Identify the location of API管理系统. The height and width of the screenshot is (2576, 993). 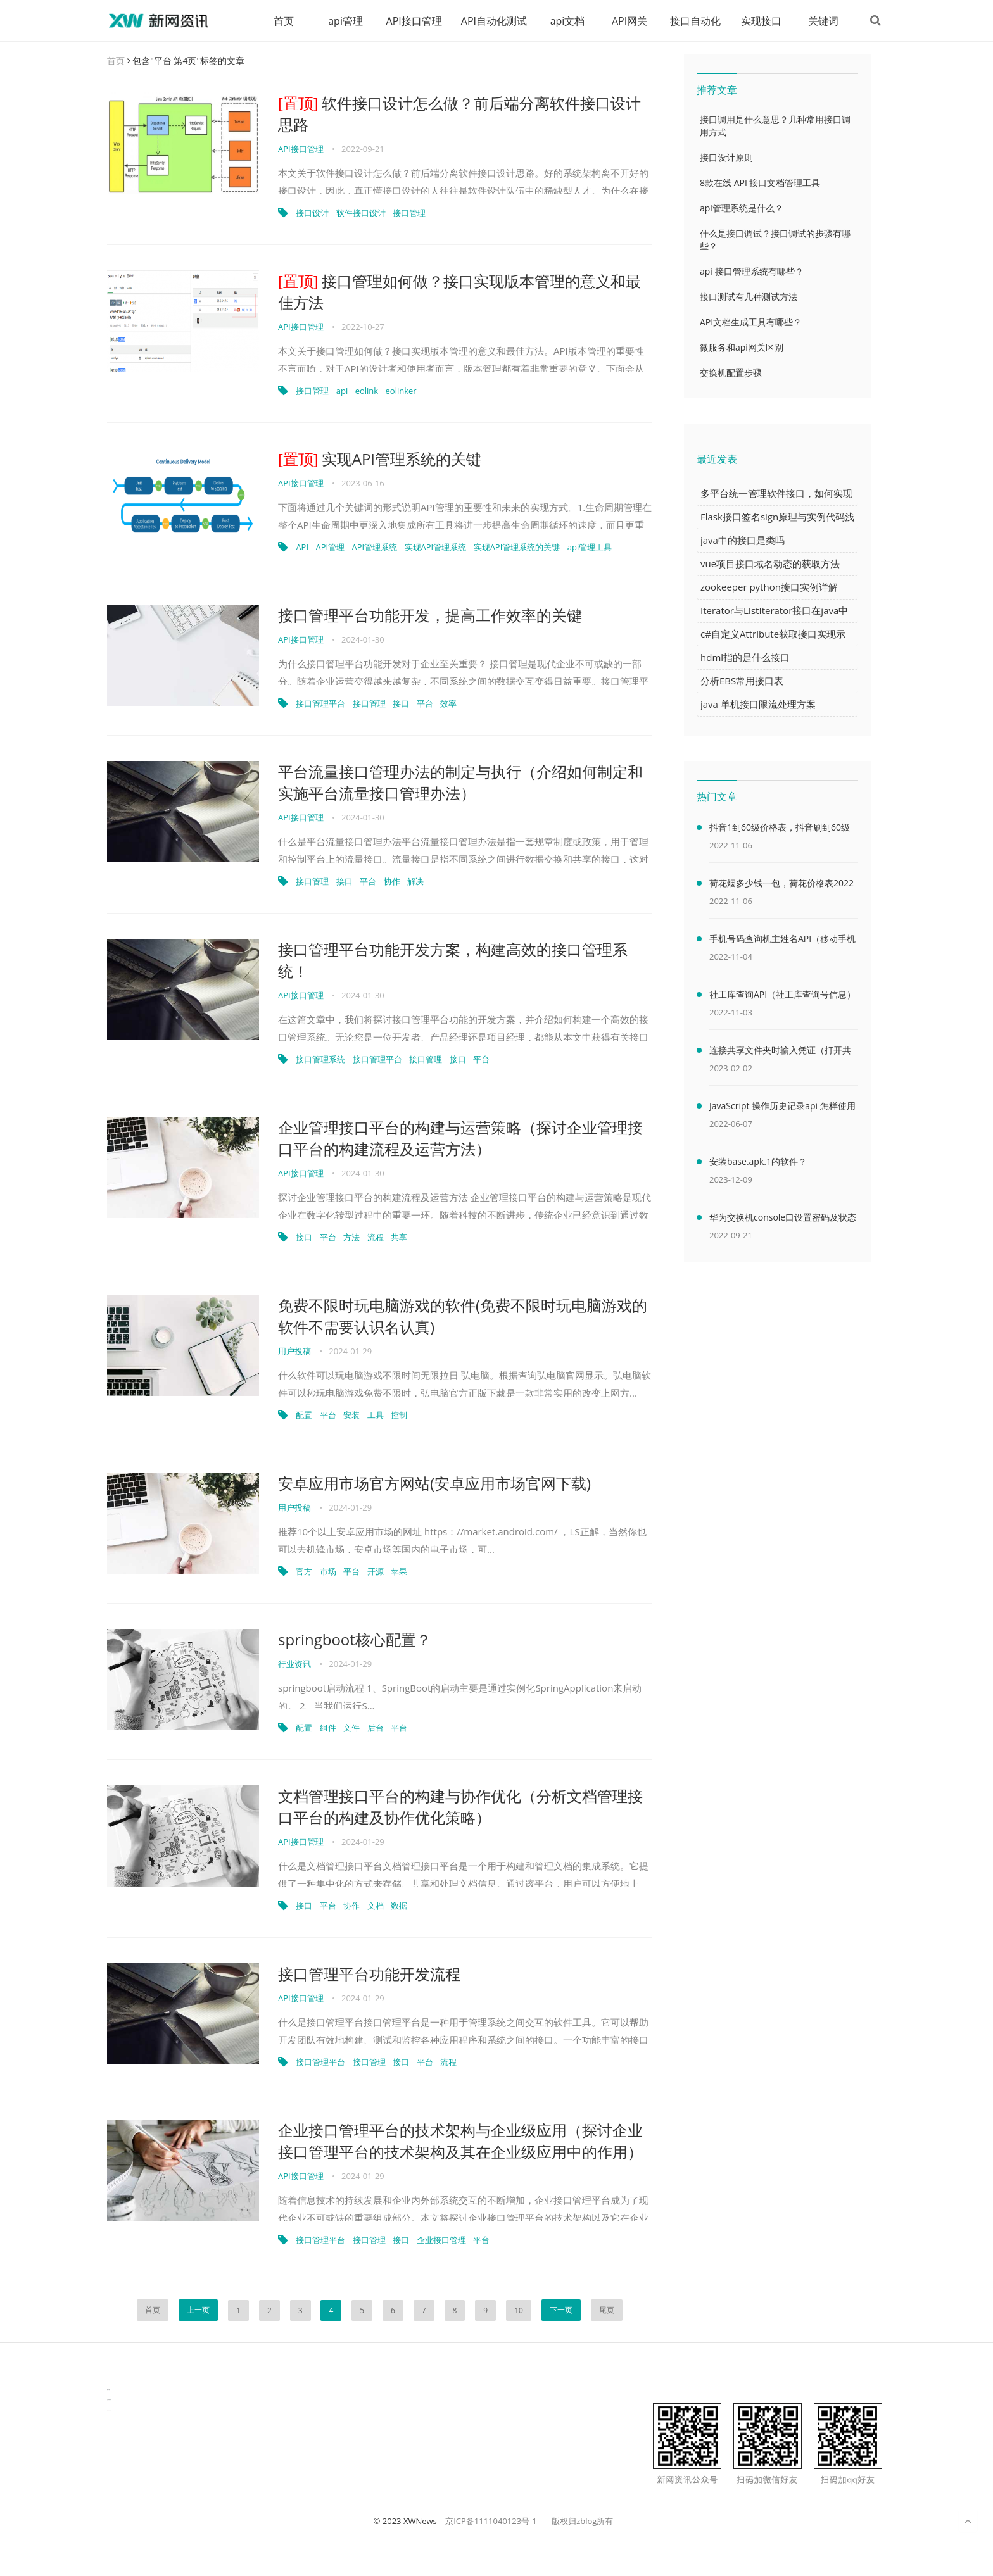
(375, 547).